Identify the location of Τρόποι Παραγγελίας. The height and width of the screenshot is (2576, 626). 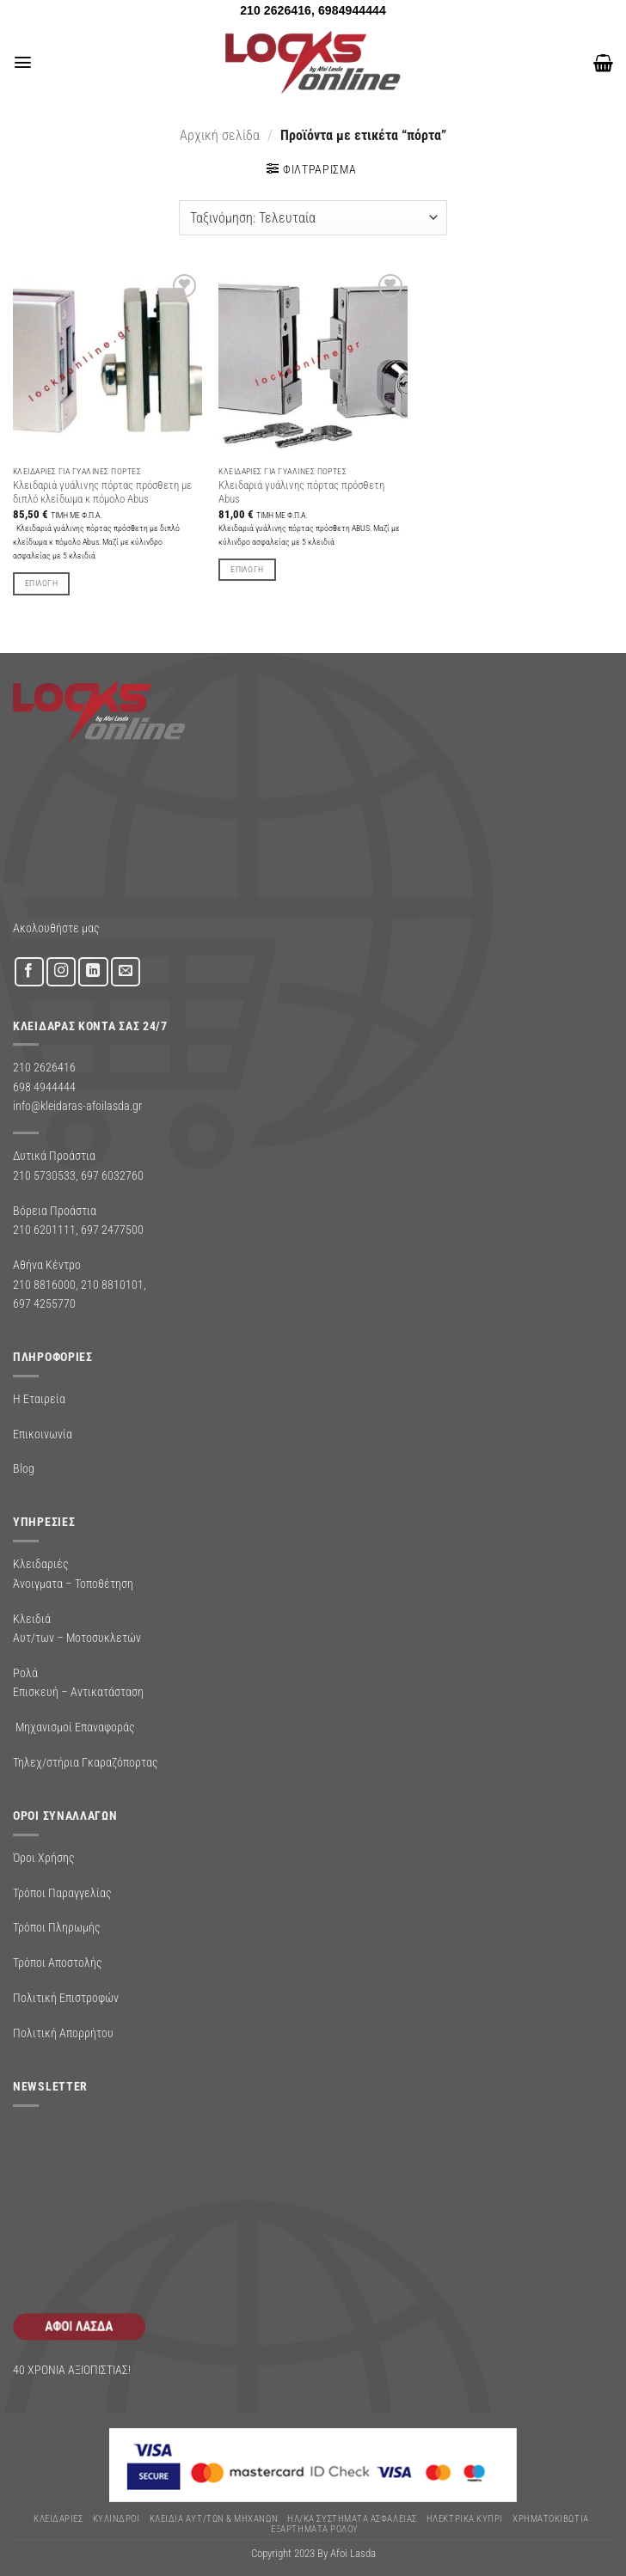
(62, 1893).